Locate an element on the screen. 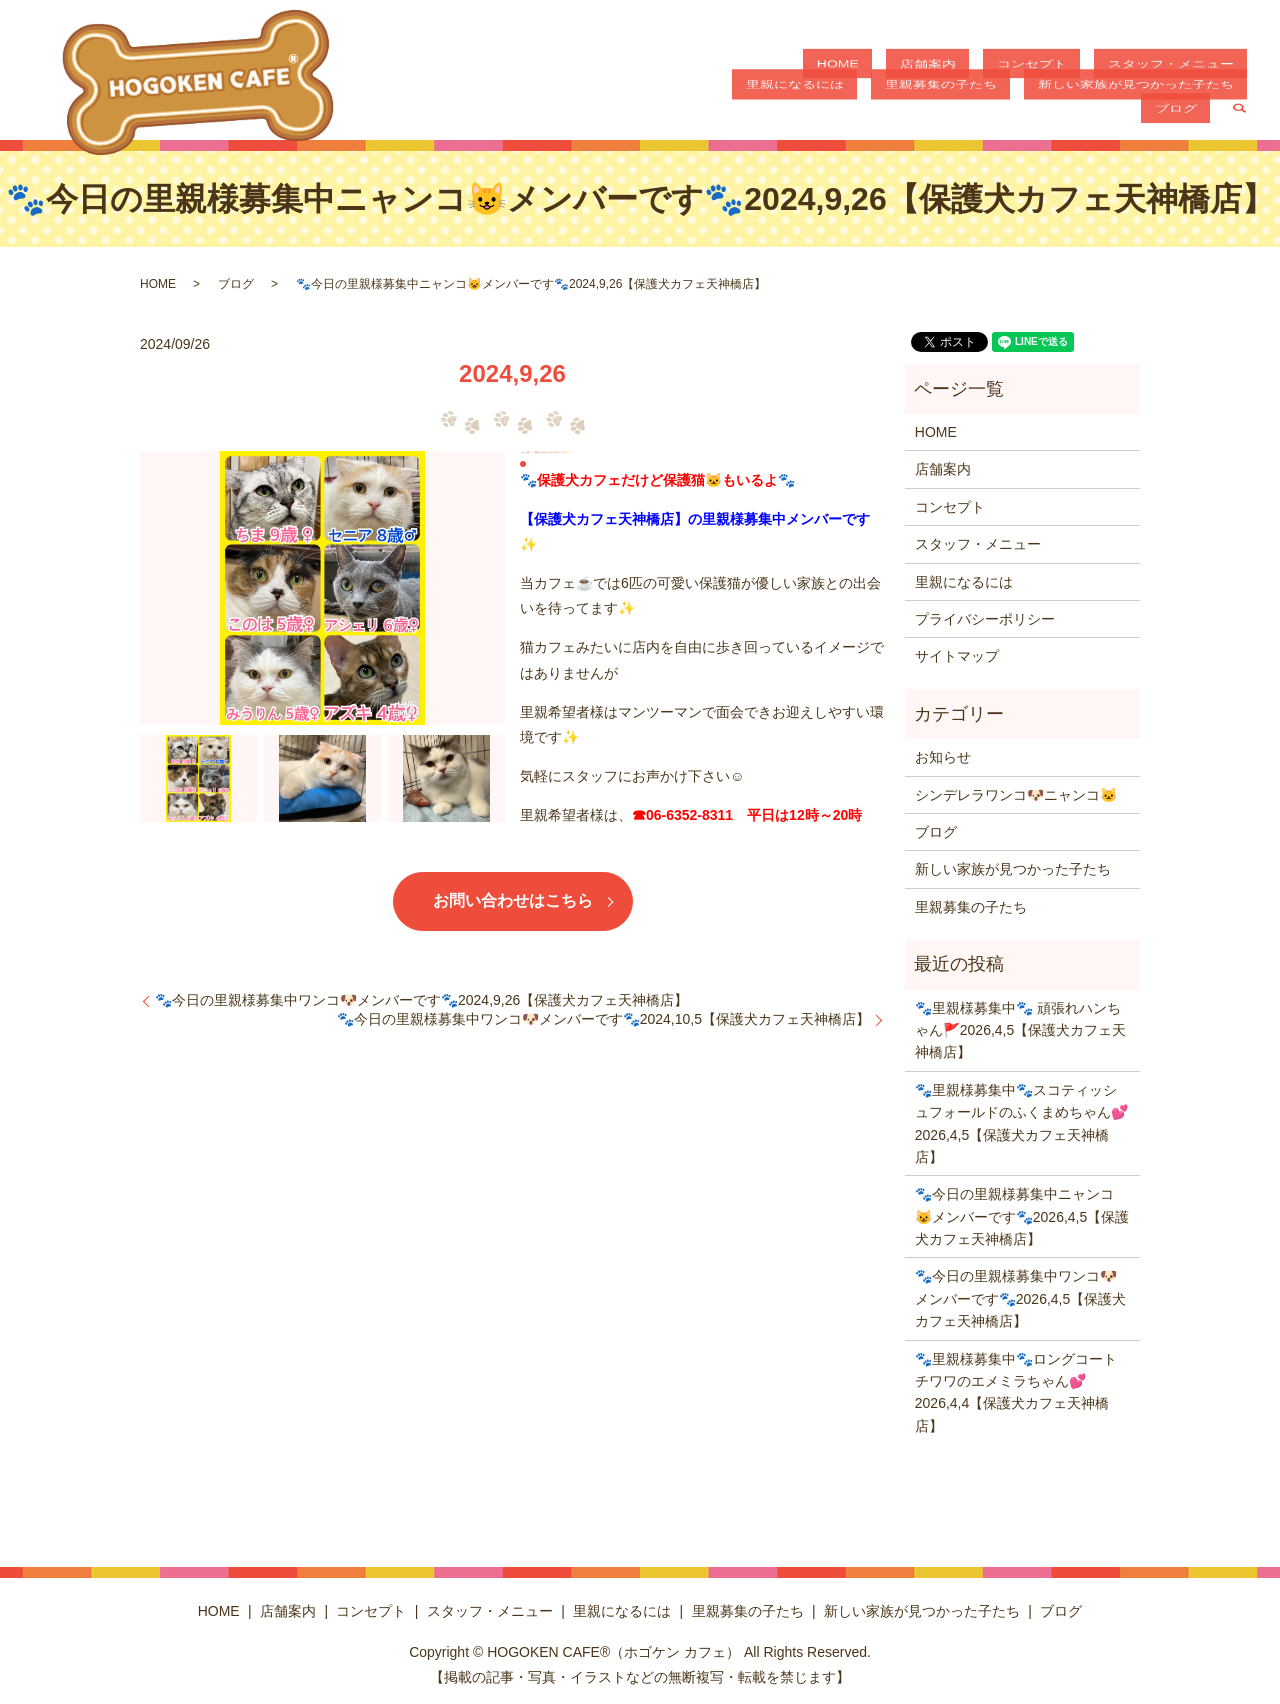  里親募集の子たち is located at coordinates (888, 104).